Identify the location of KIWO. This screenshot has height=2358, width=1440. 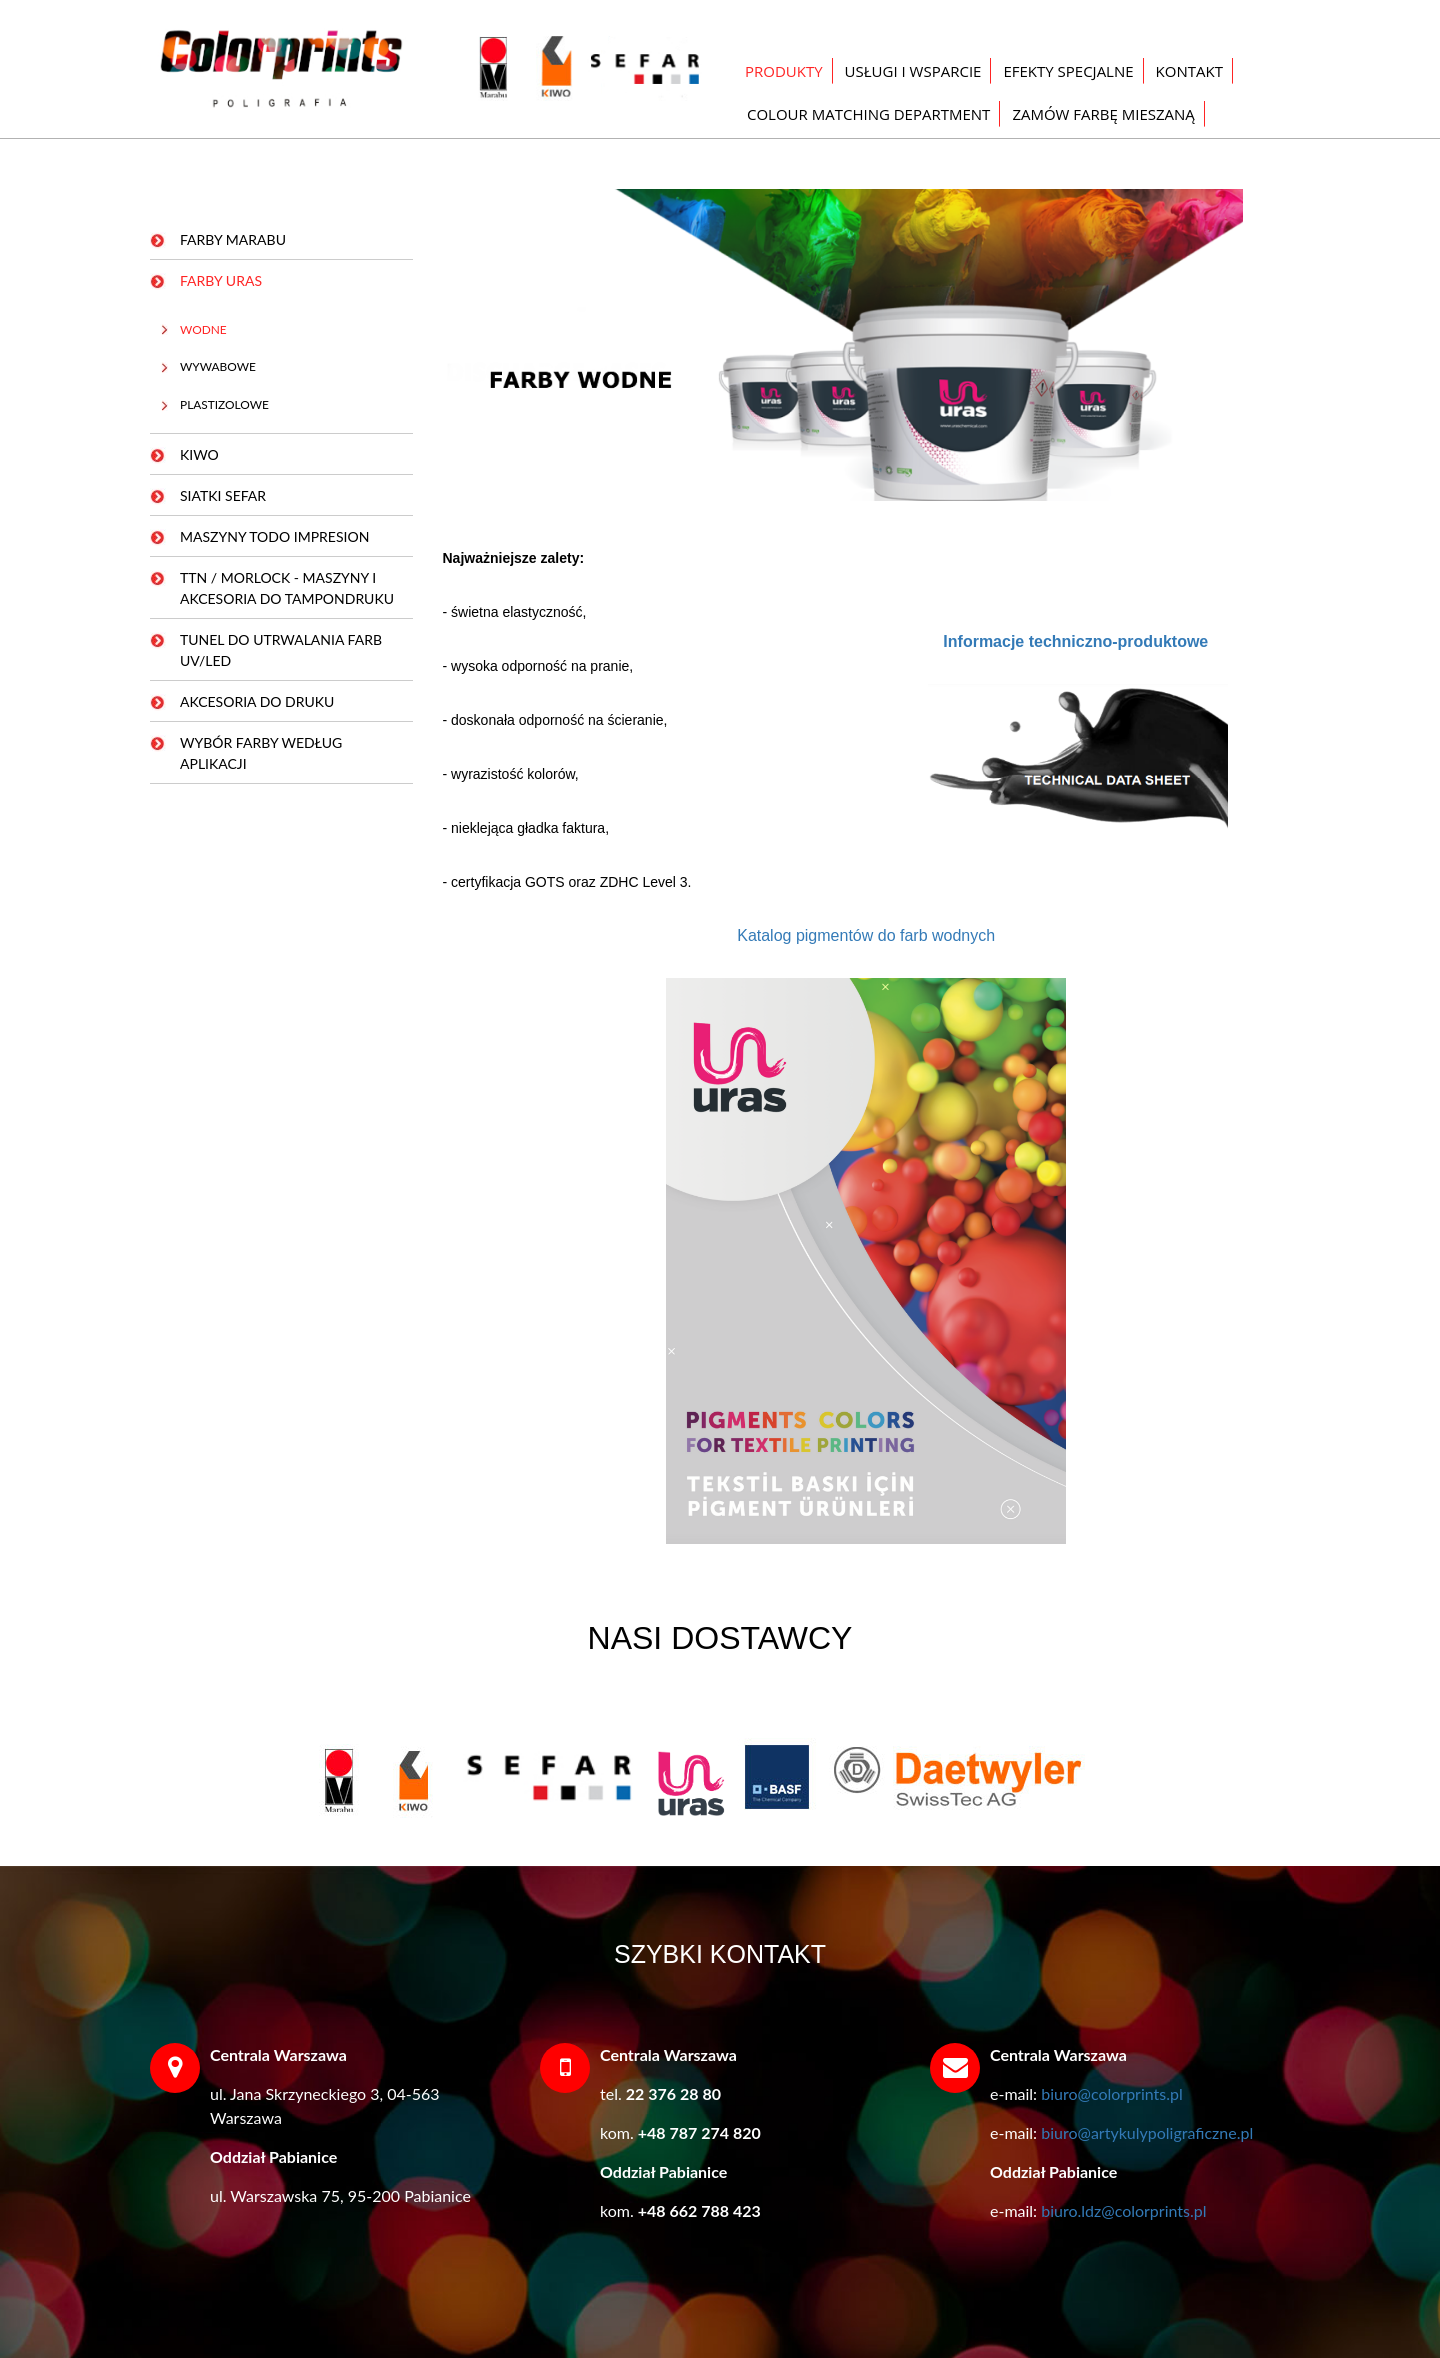
(199, 454).